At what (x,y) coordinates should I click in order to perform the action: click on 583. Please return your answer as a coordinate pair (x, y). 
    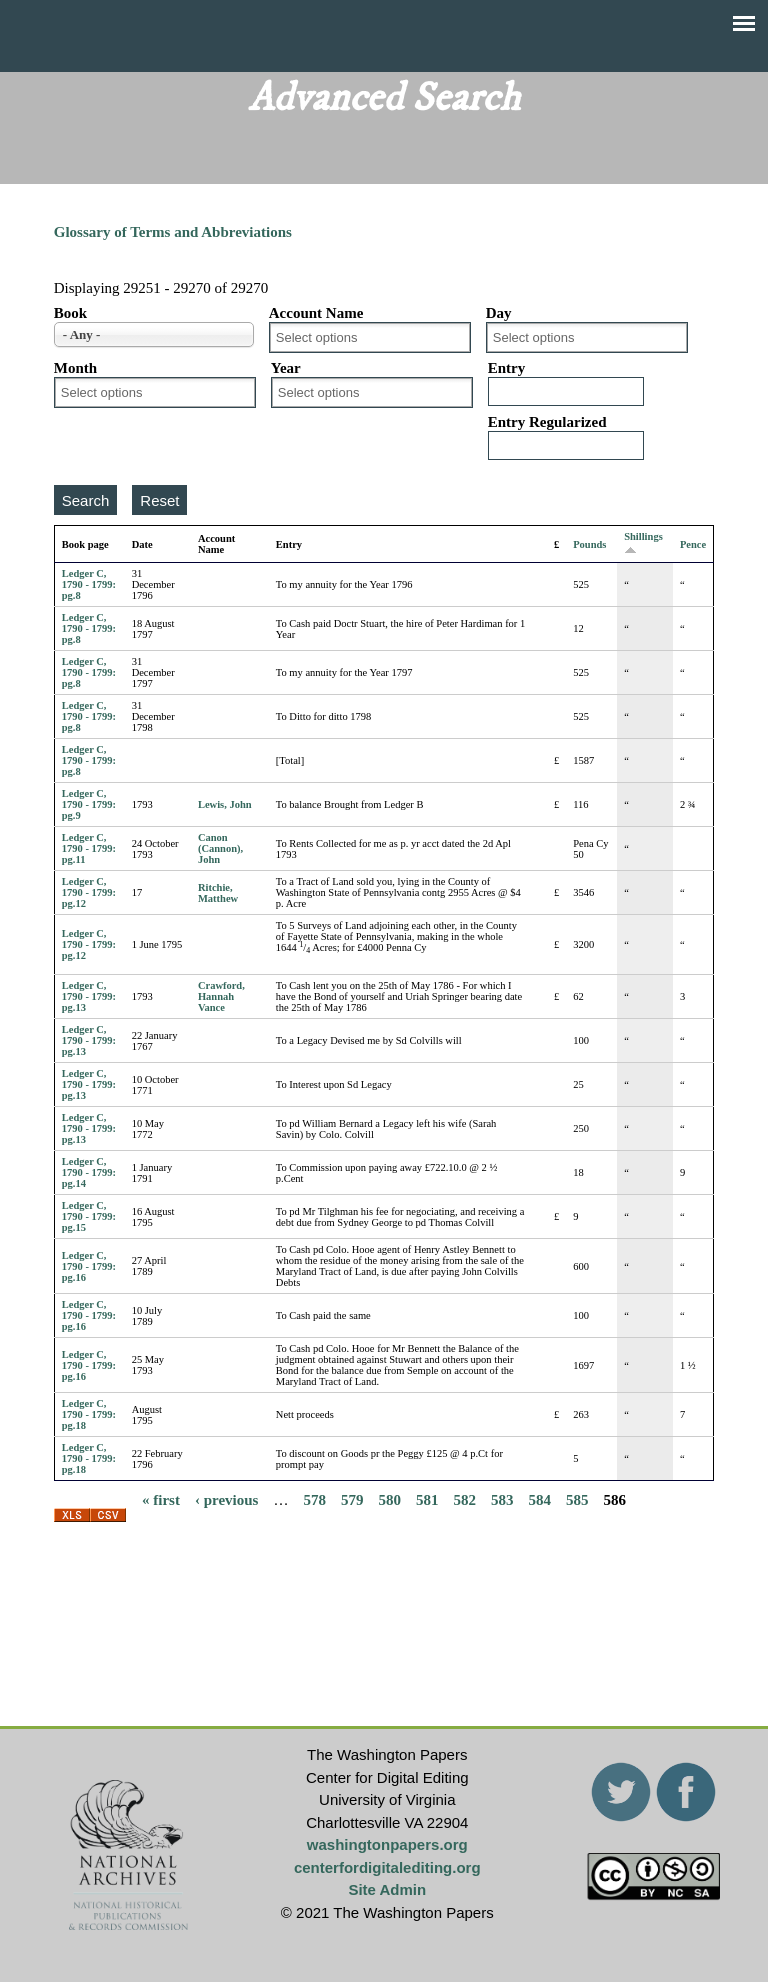
    Looking at the image, I should click on (502, 1499).